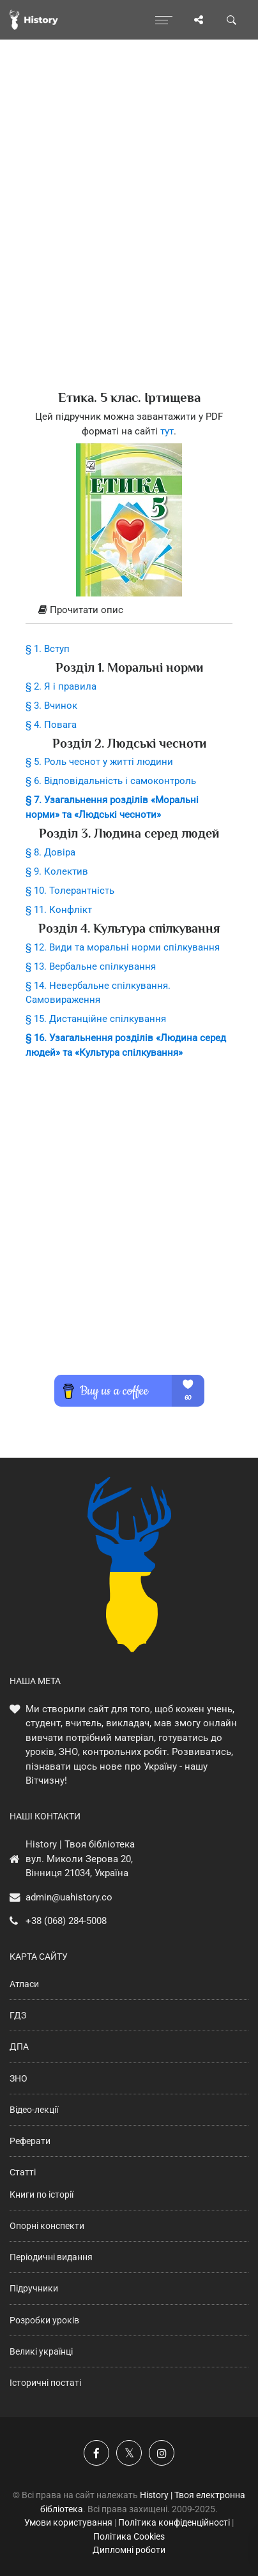  Describe the element at coordinates (57, 871) in the screenshot. I see `§ 9. Колектив` at that location.